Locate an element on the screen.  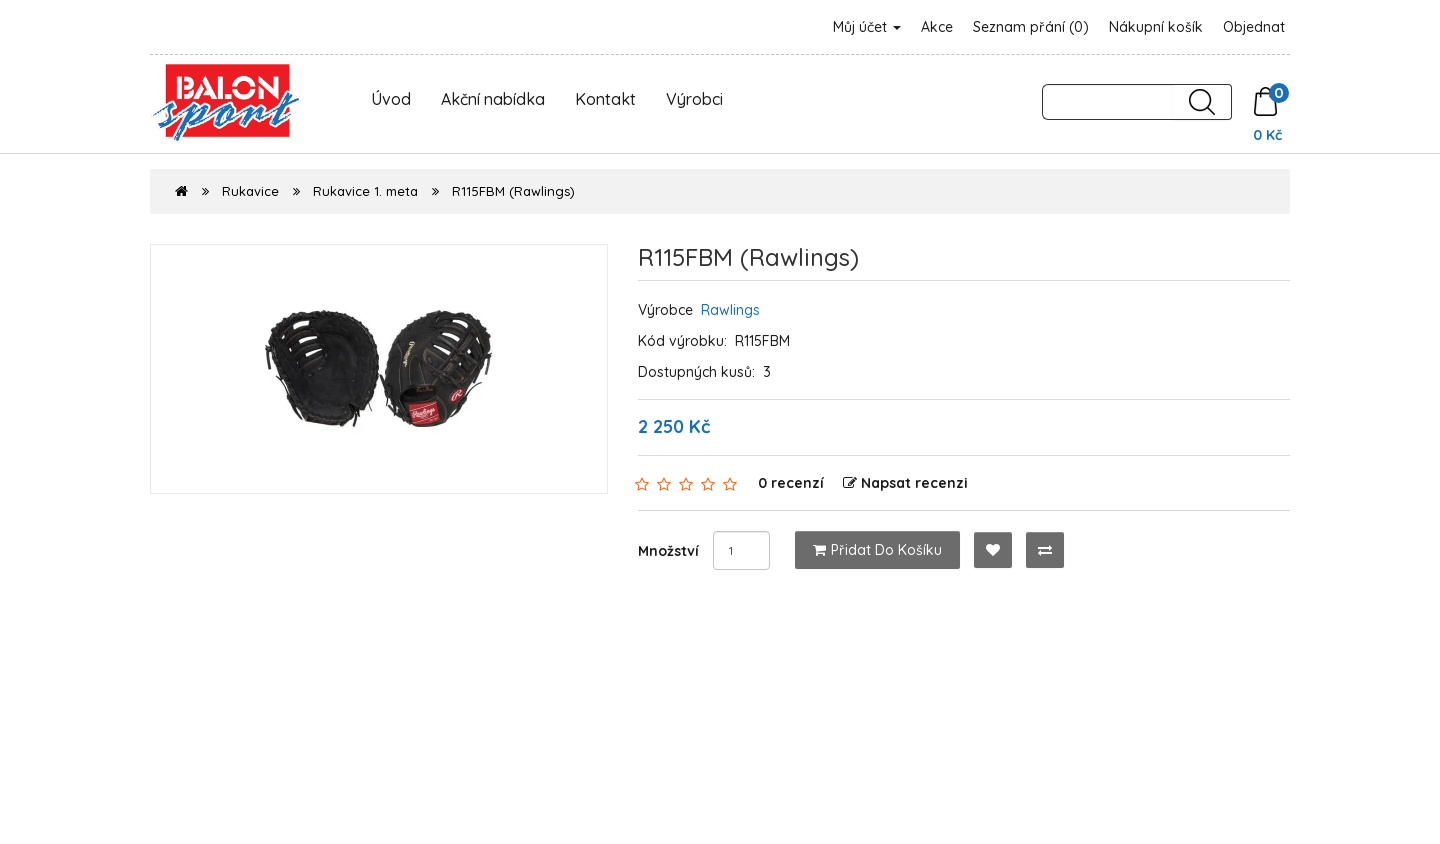
Přidat do košíku is located at coordinates (877, 550).